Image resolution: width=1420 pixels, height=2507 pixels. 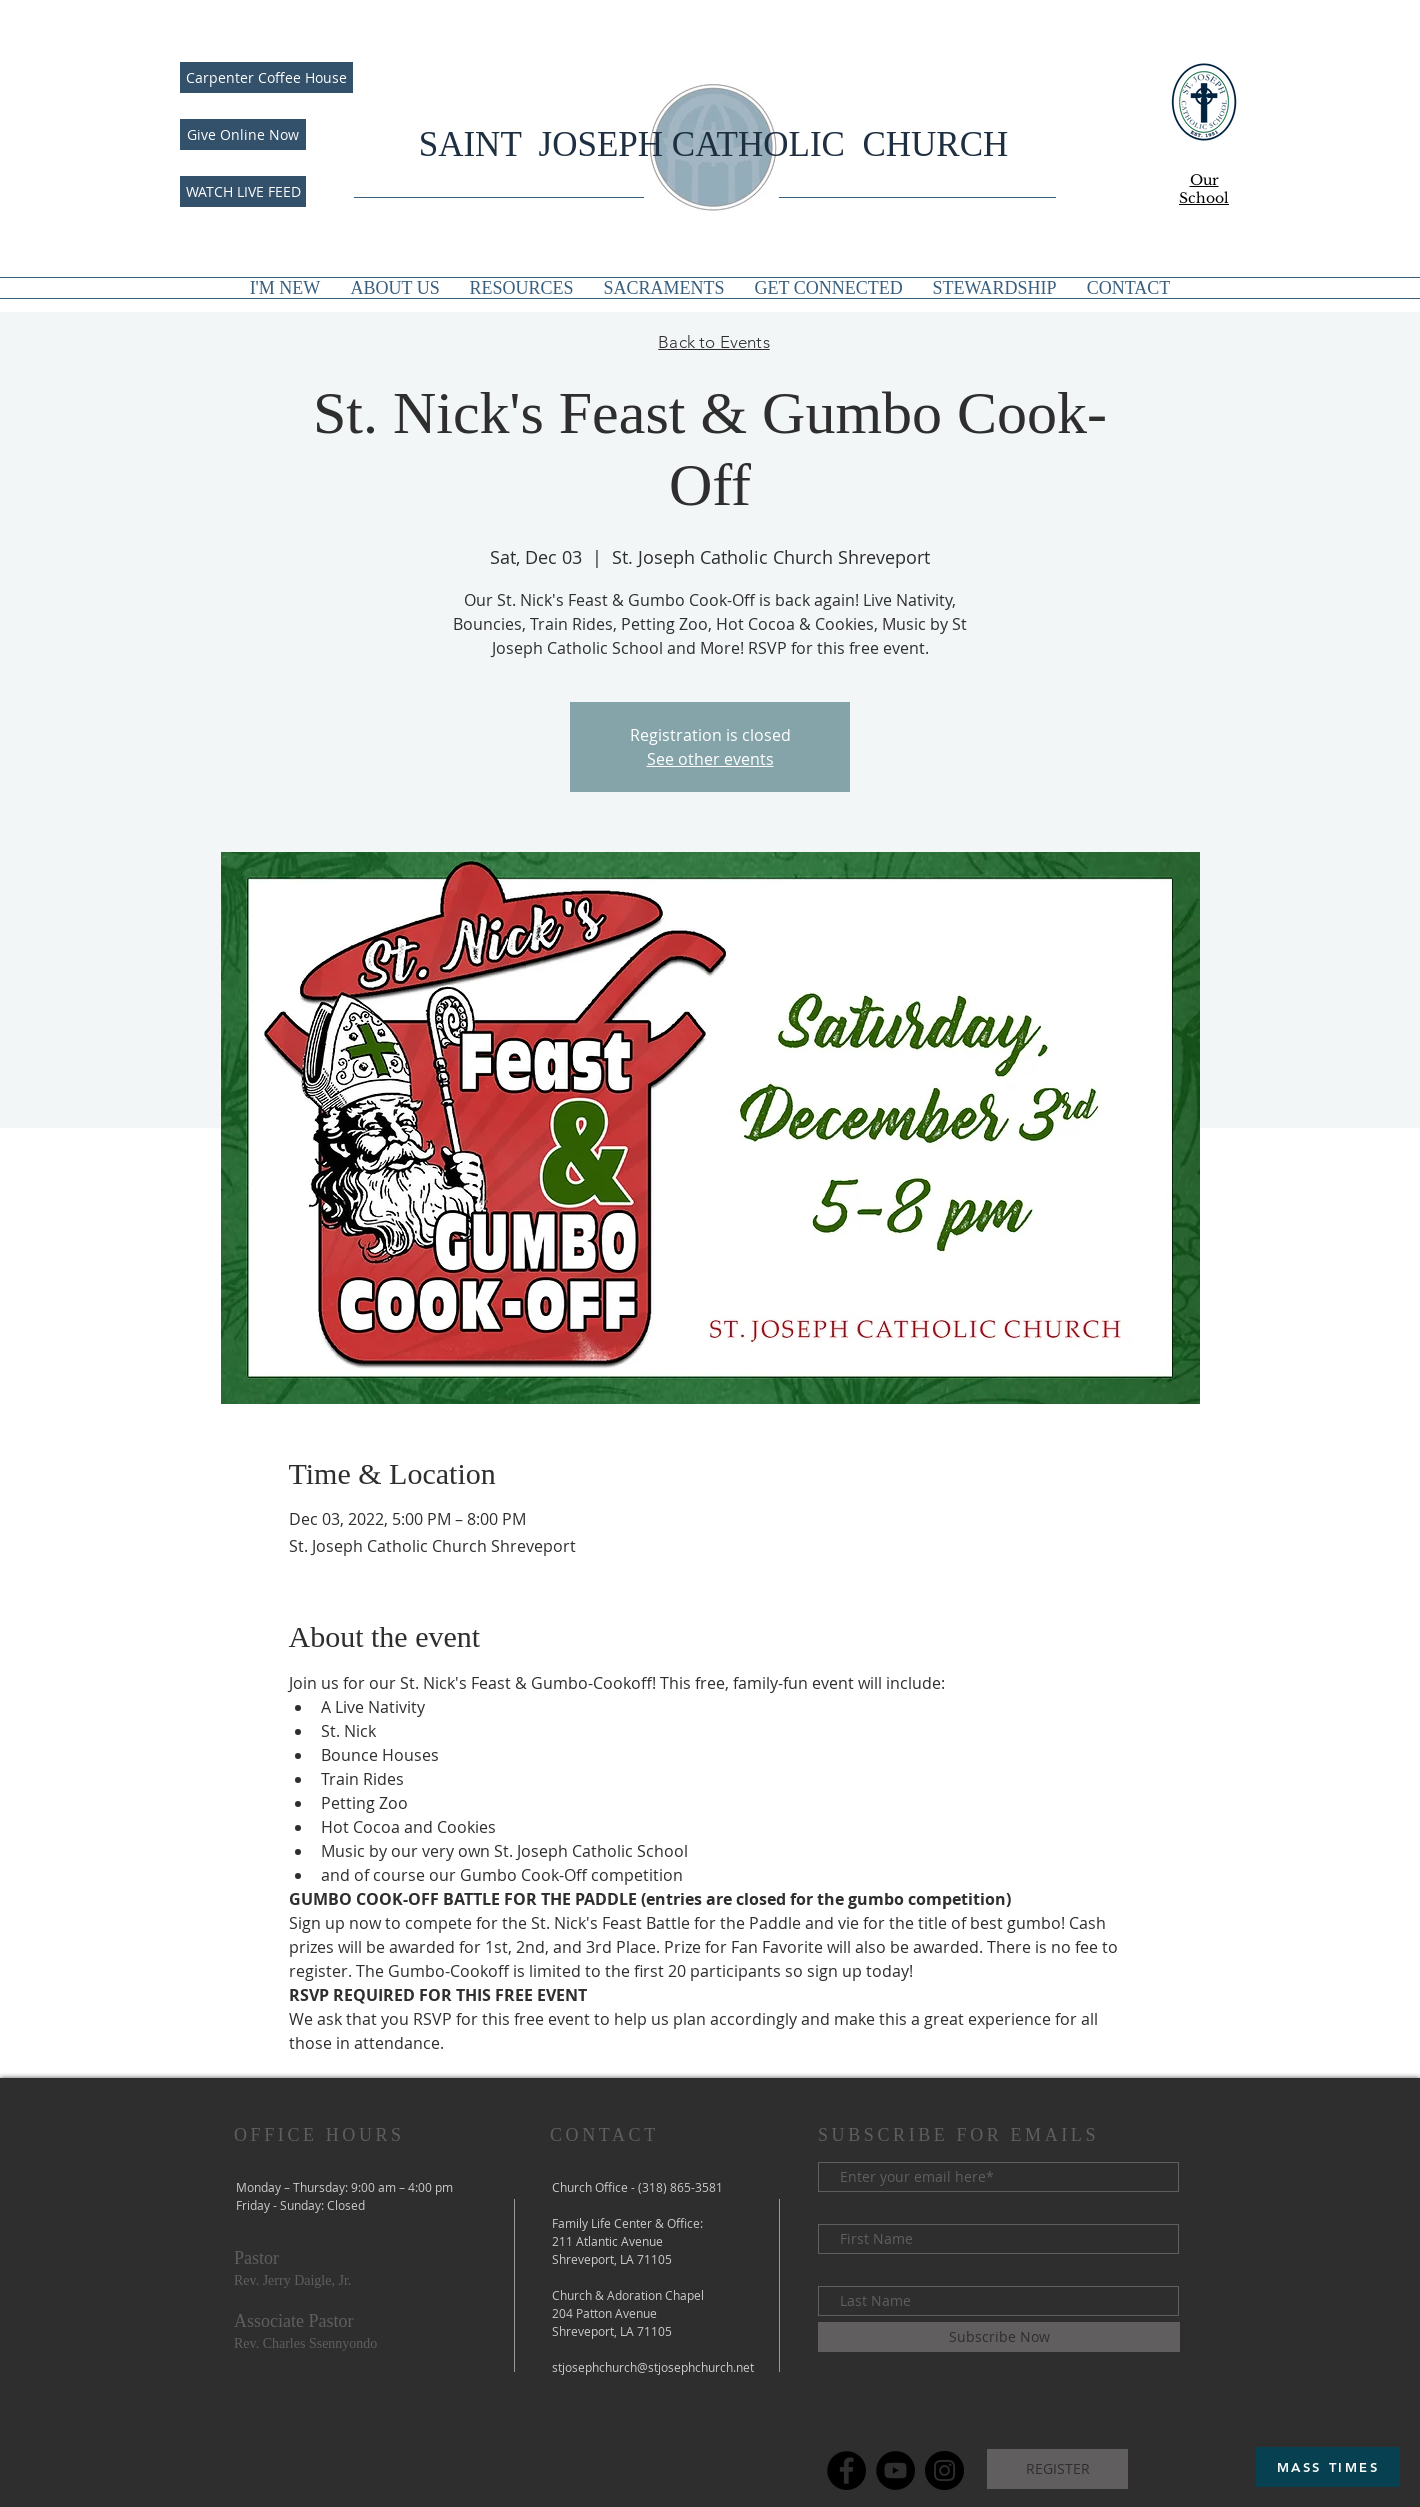 I want to click on See other events, so click(x=710, y=759).